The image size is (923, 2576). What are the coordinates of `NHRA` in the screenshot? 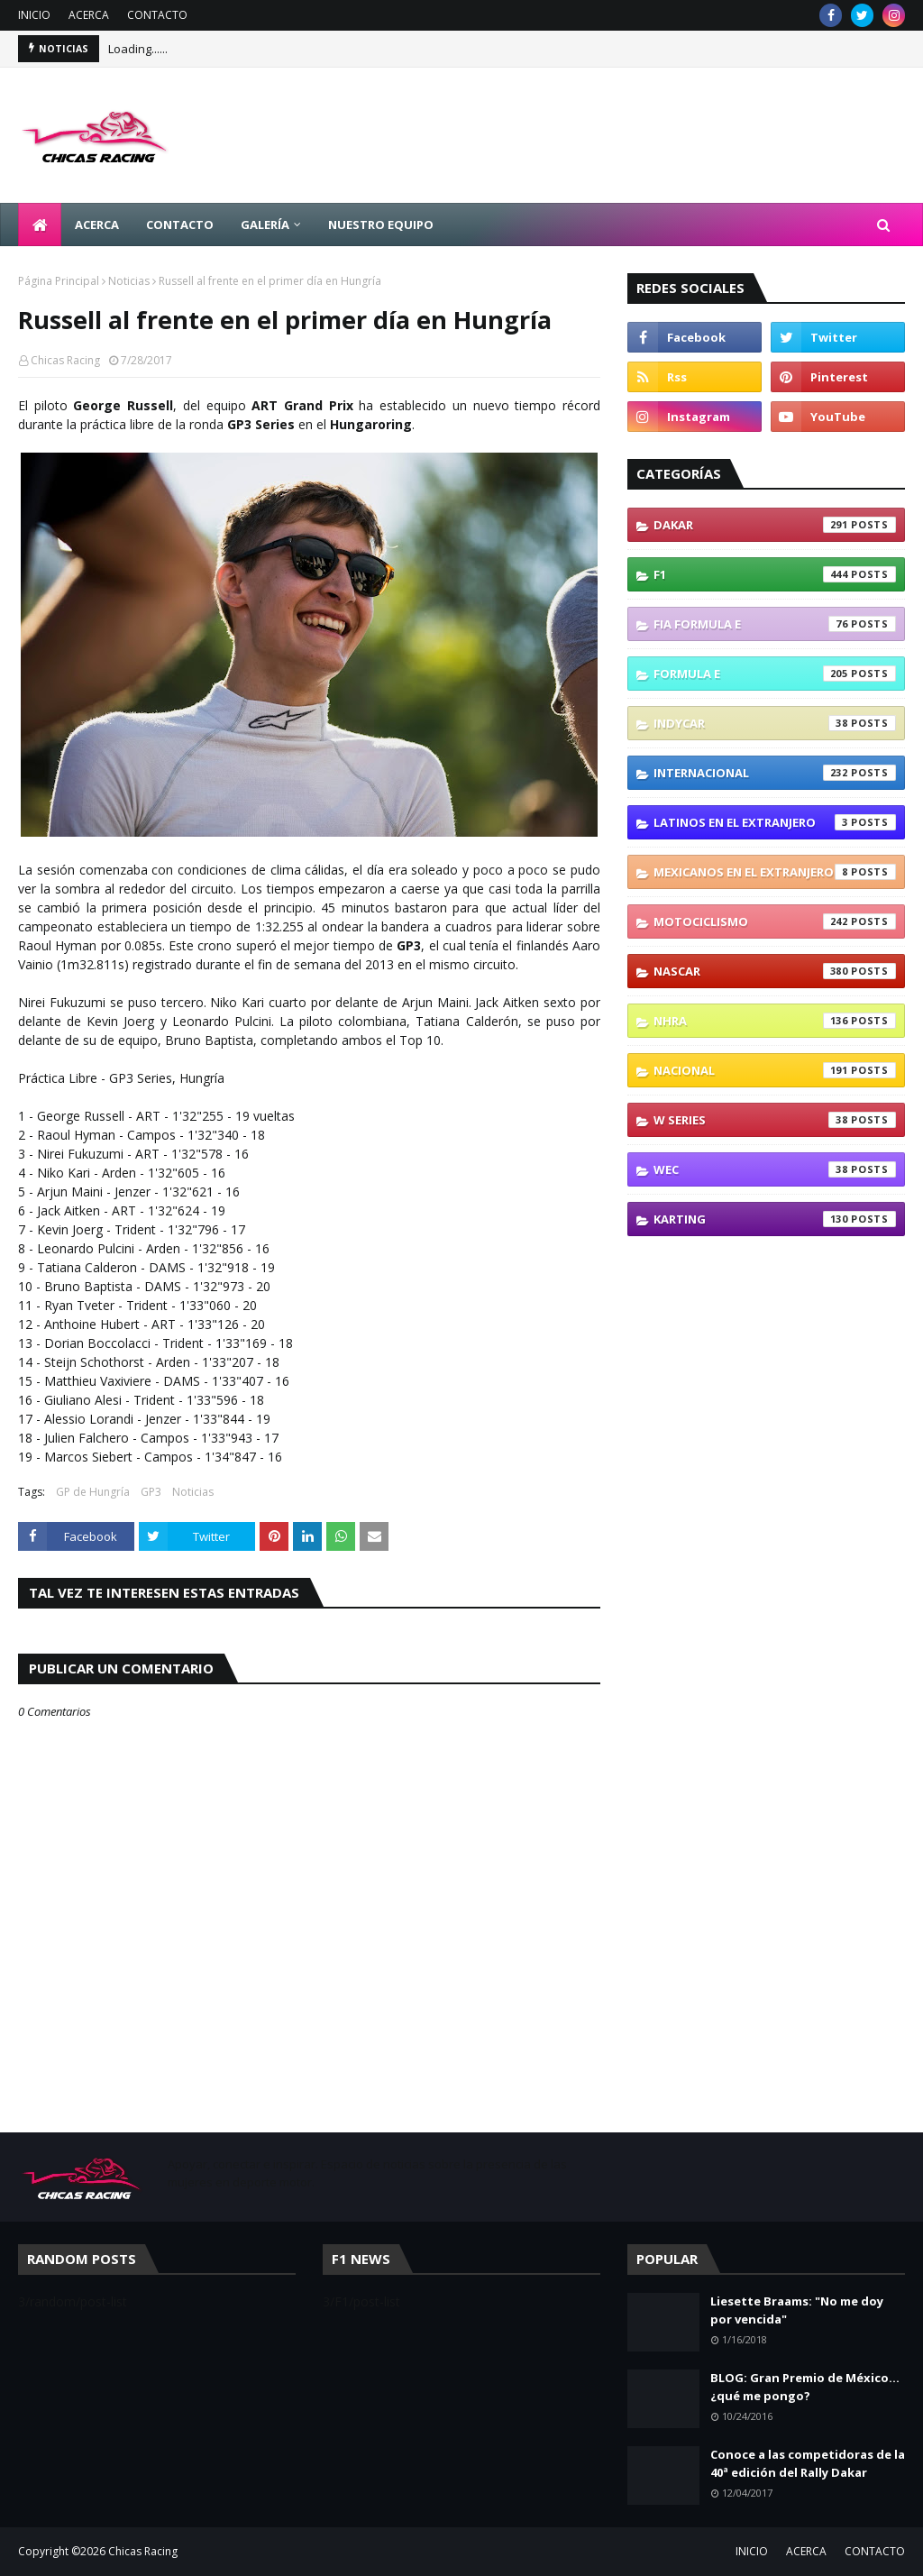 It's located at (774, 1021).